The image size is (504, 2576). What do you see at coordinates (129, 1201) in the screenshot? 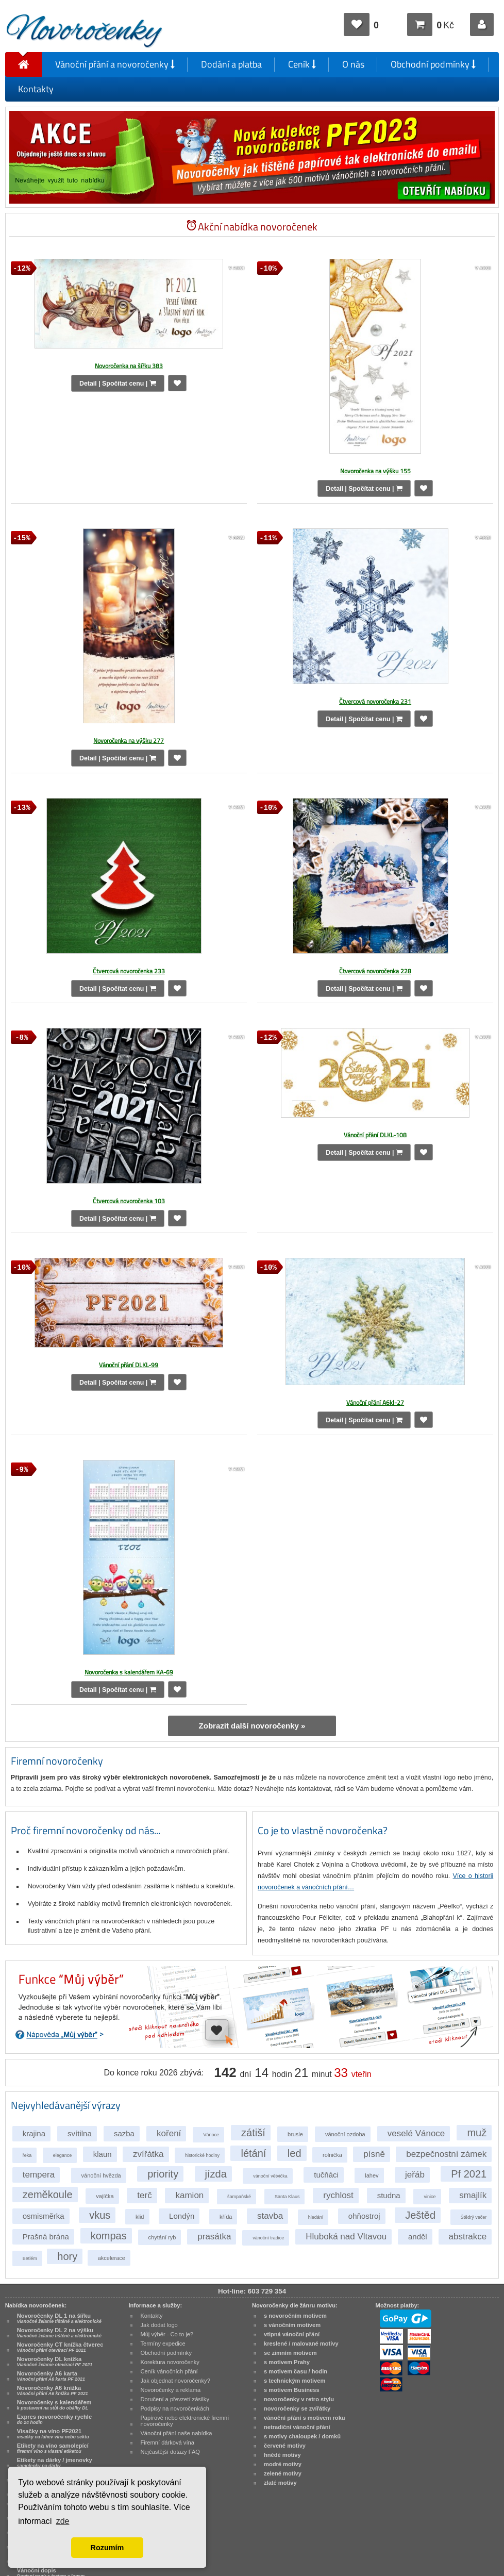
I see `Čtvercová novoročenka 103` at bounding box center [129, 1201].